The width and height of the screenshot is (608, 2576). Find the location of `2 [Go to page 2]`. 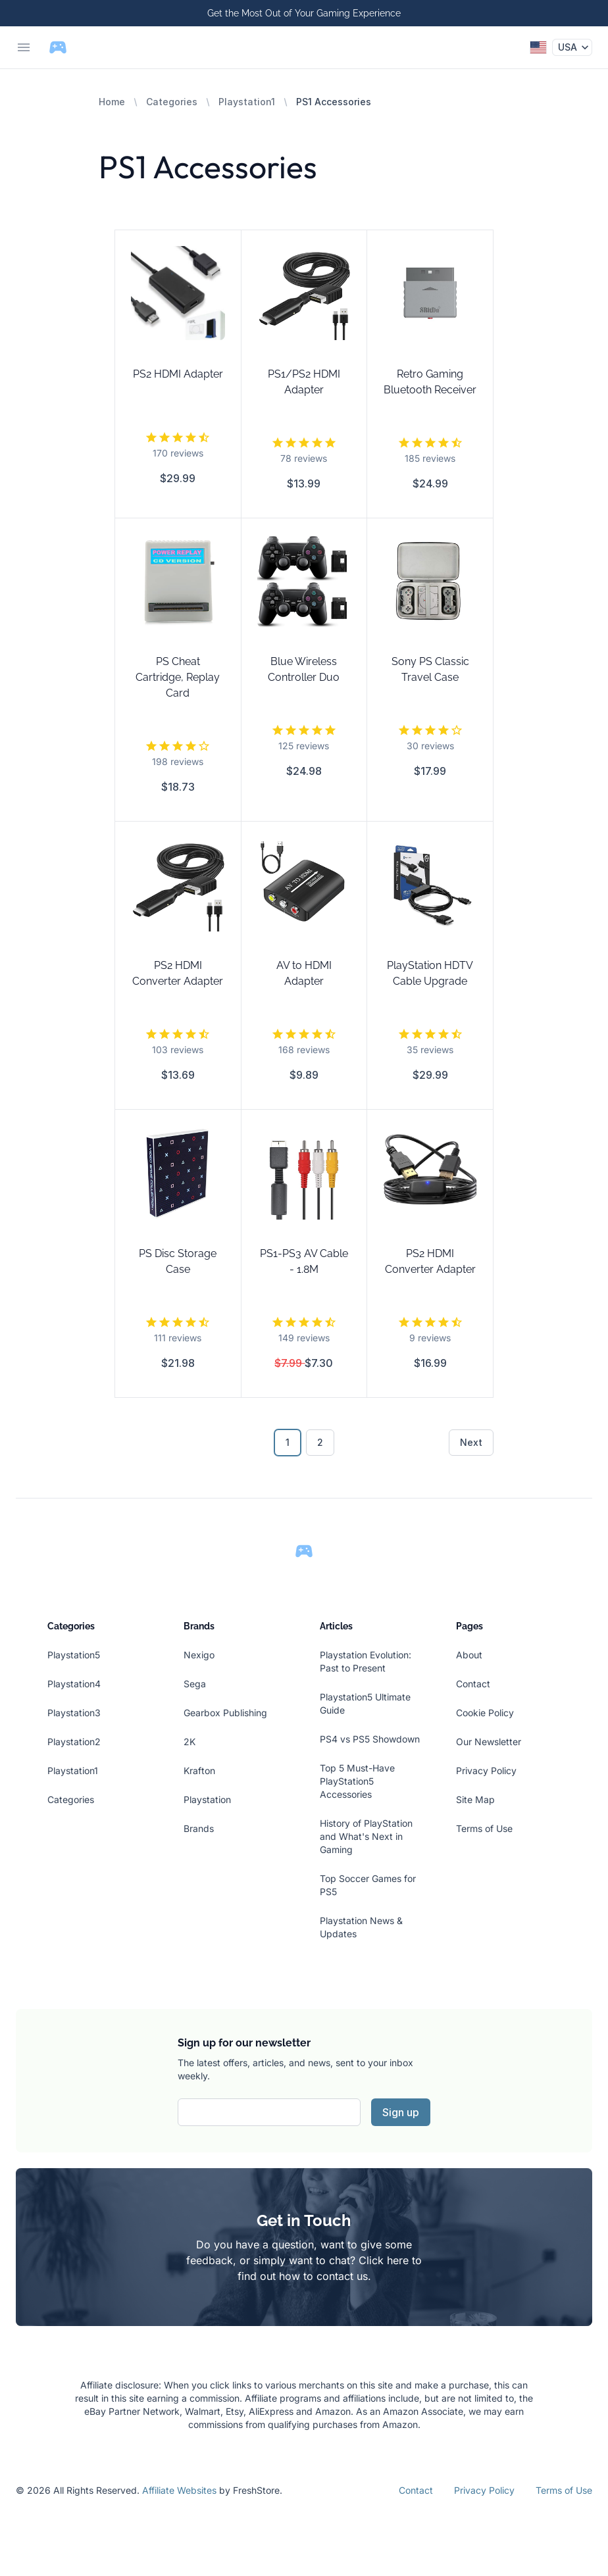

2 [Go to page 2] is located at coordinates (320, 1442).